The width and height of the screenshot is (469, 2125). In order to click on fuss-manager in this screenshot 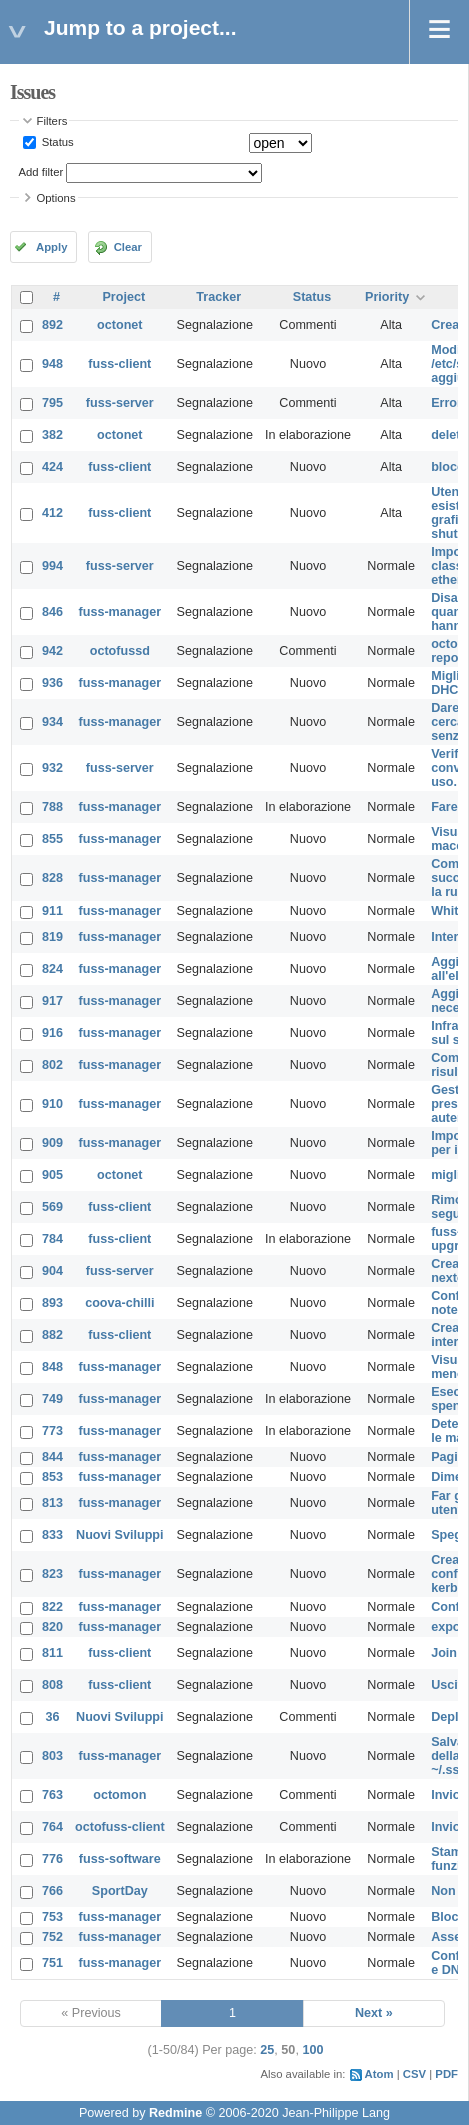, I will do `click(120, 612)`.